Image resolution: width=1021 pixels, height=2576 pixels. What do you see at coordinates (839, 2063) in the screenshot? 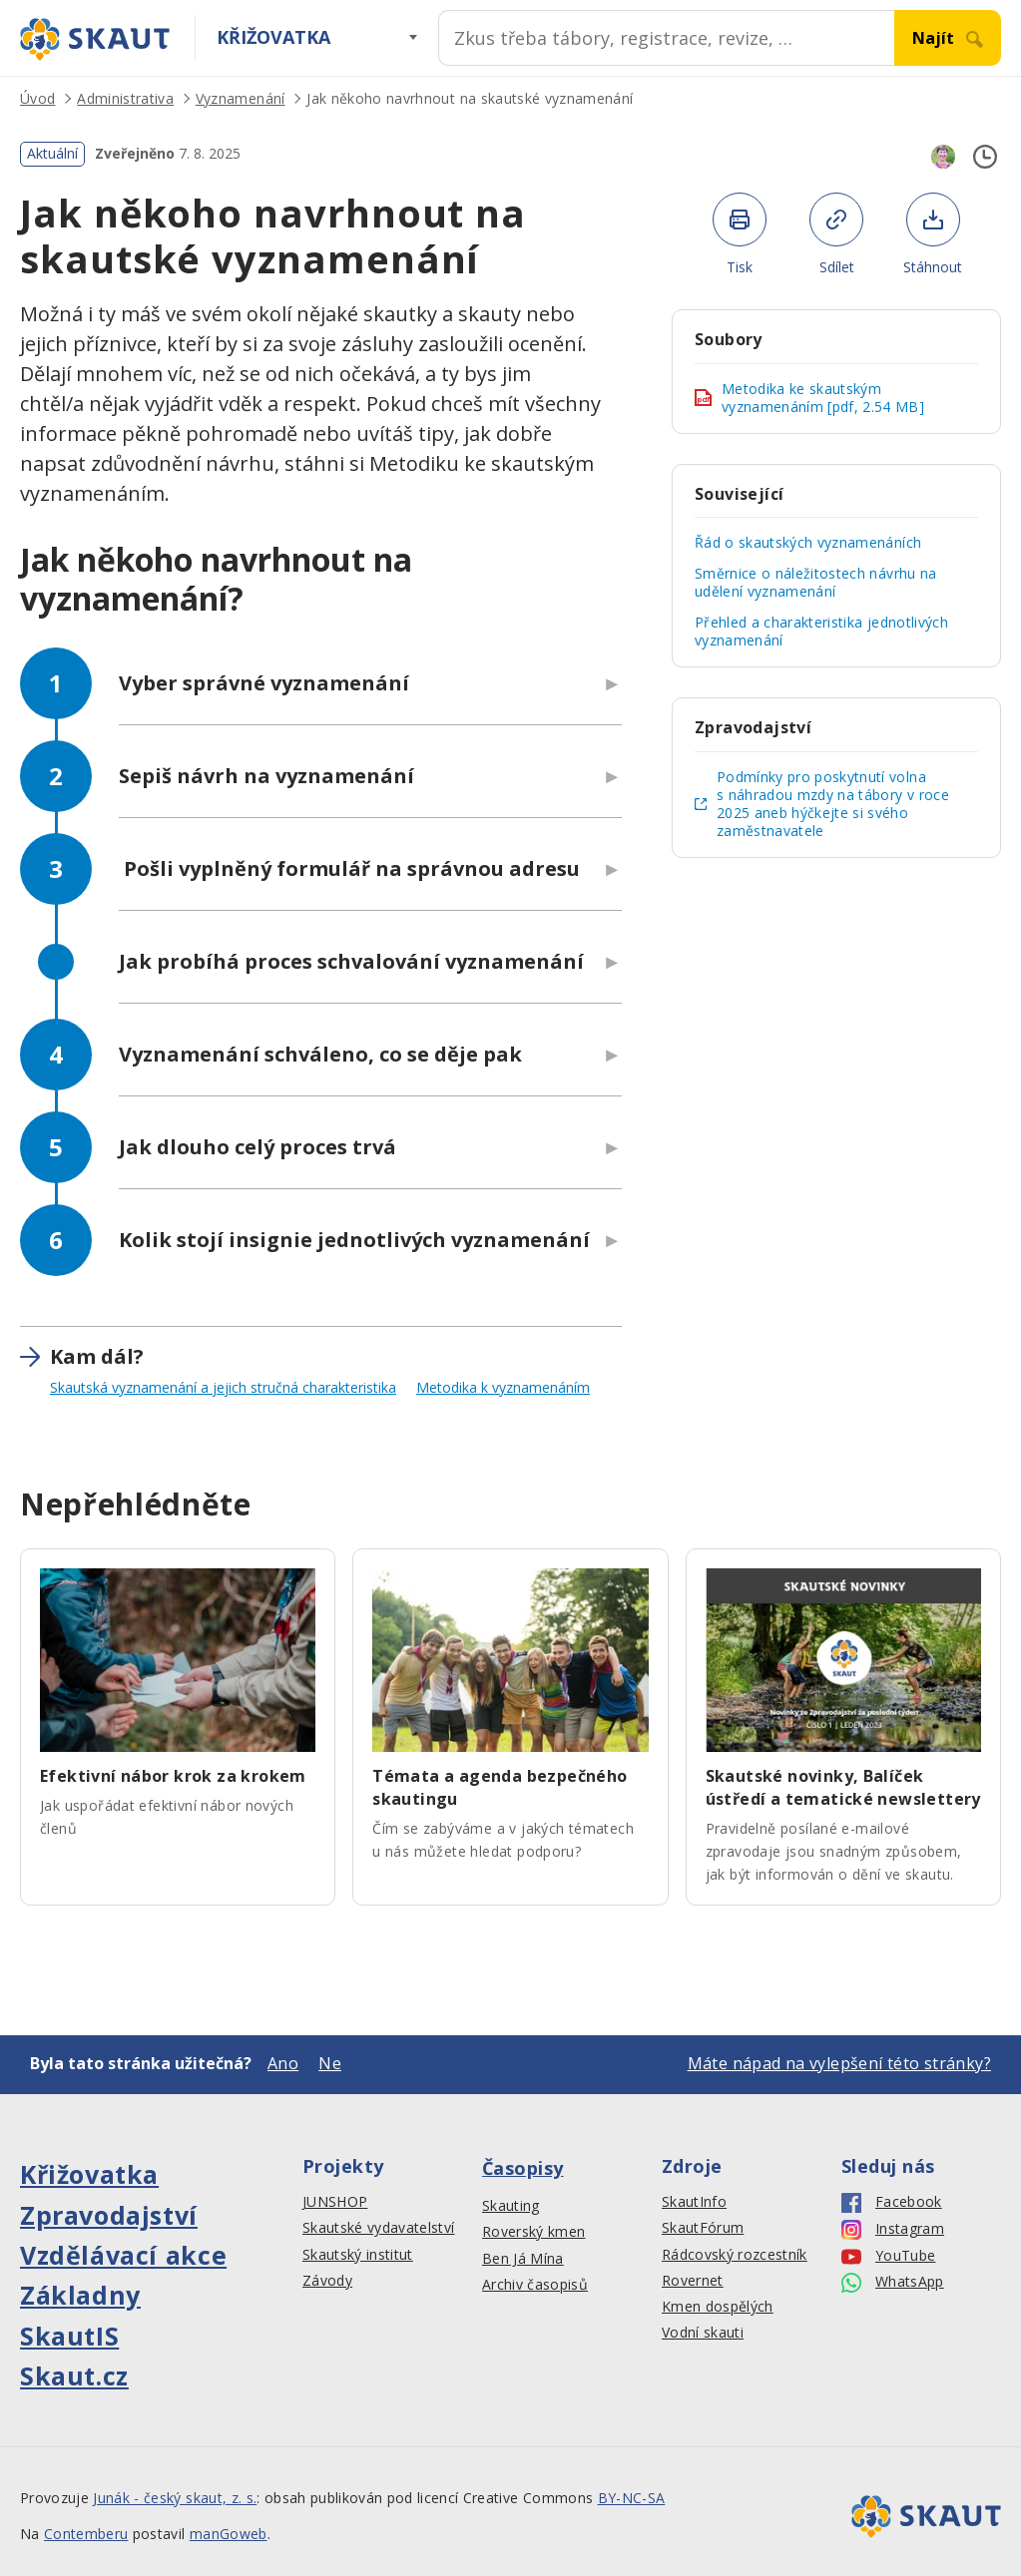
I see `Máte nápad na vylepšení této stránky?` at bounding box center [839, 2063].